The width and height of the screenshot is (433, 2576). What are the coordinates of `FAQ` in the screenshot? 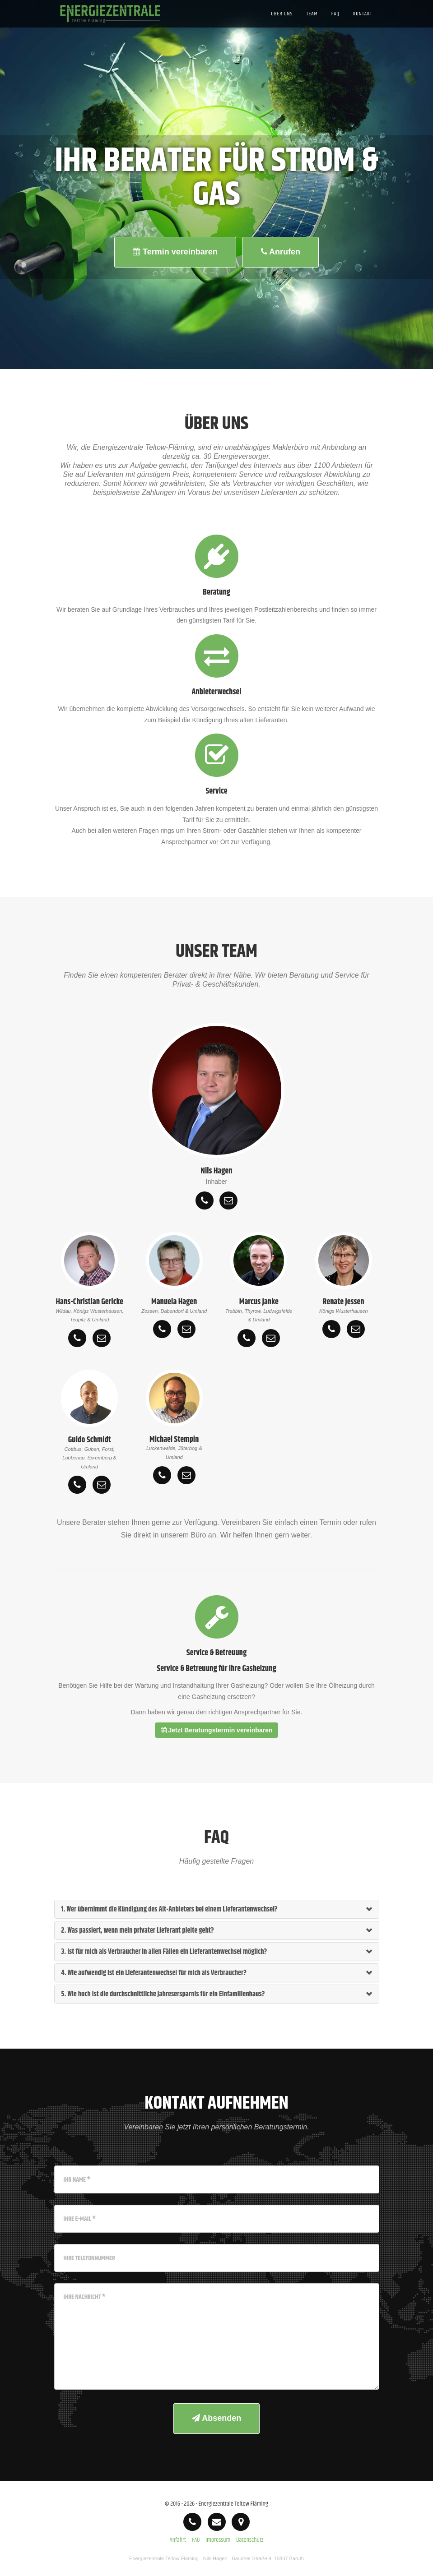 It's located at (335, 24).